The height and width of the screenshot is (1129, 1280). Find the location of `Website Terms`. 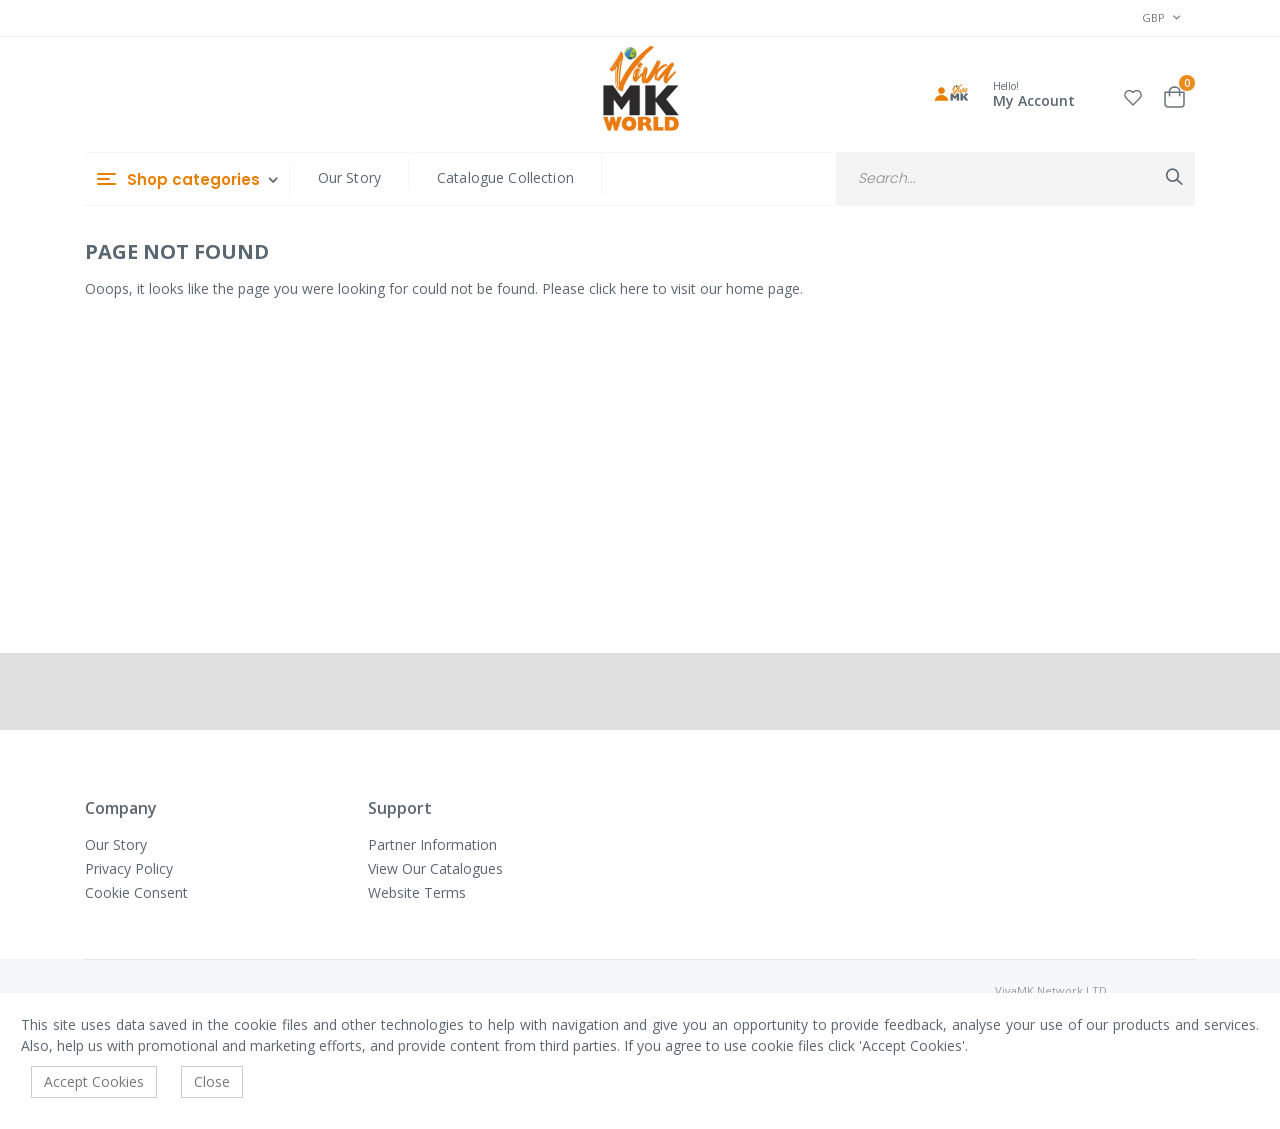

Website Terms is located at coordinates (417, 892).